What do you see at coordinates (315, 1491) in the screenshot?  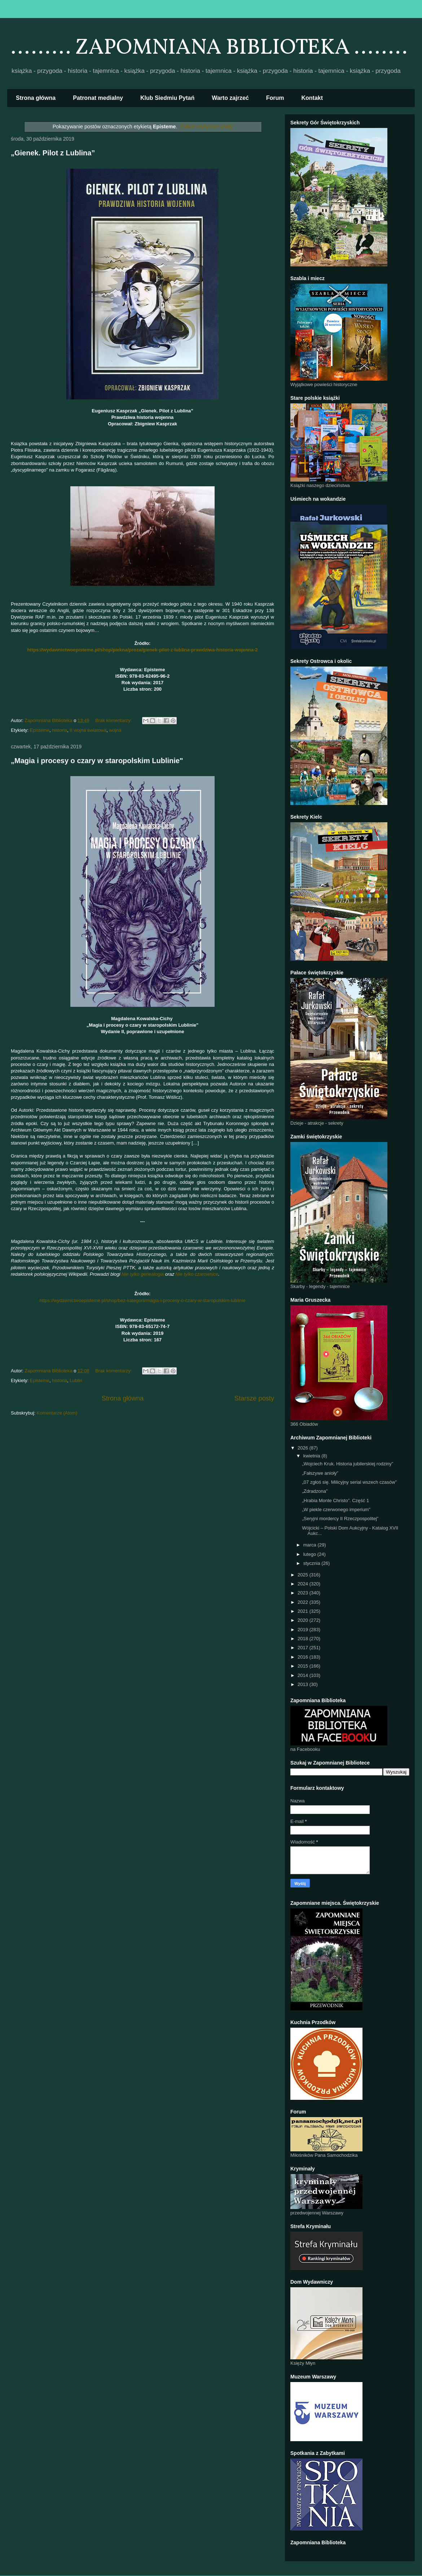 I see `„Zdradzona”` at bounding box center [315, 1491].